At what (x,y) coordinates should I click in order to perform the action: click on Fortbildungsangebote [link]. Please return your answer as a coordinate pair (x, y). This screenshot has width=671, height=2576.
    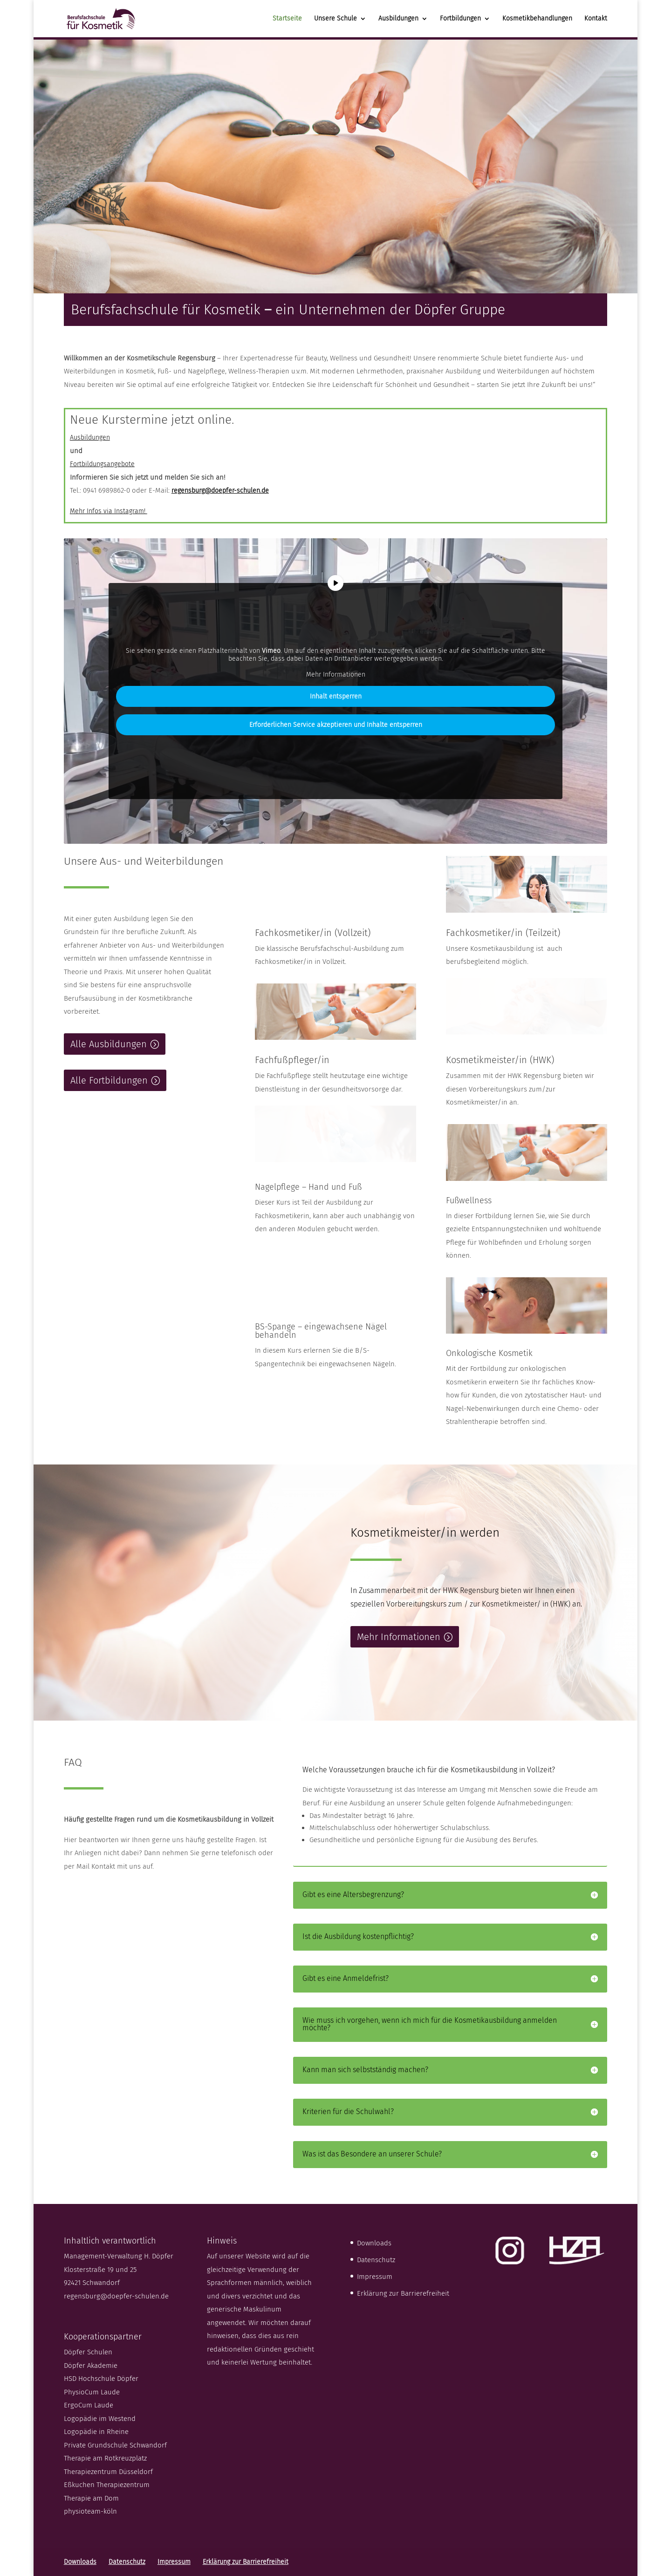
    Looking at the image, I should click on (102, 464).